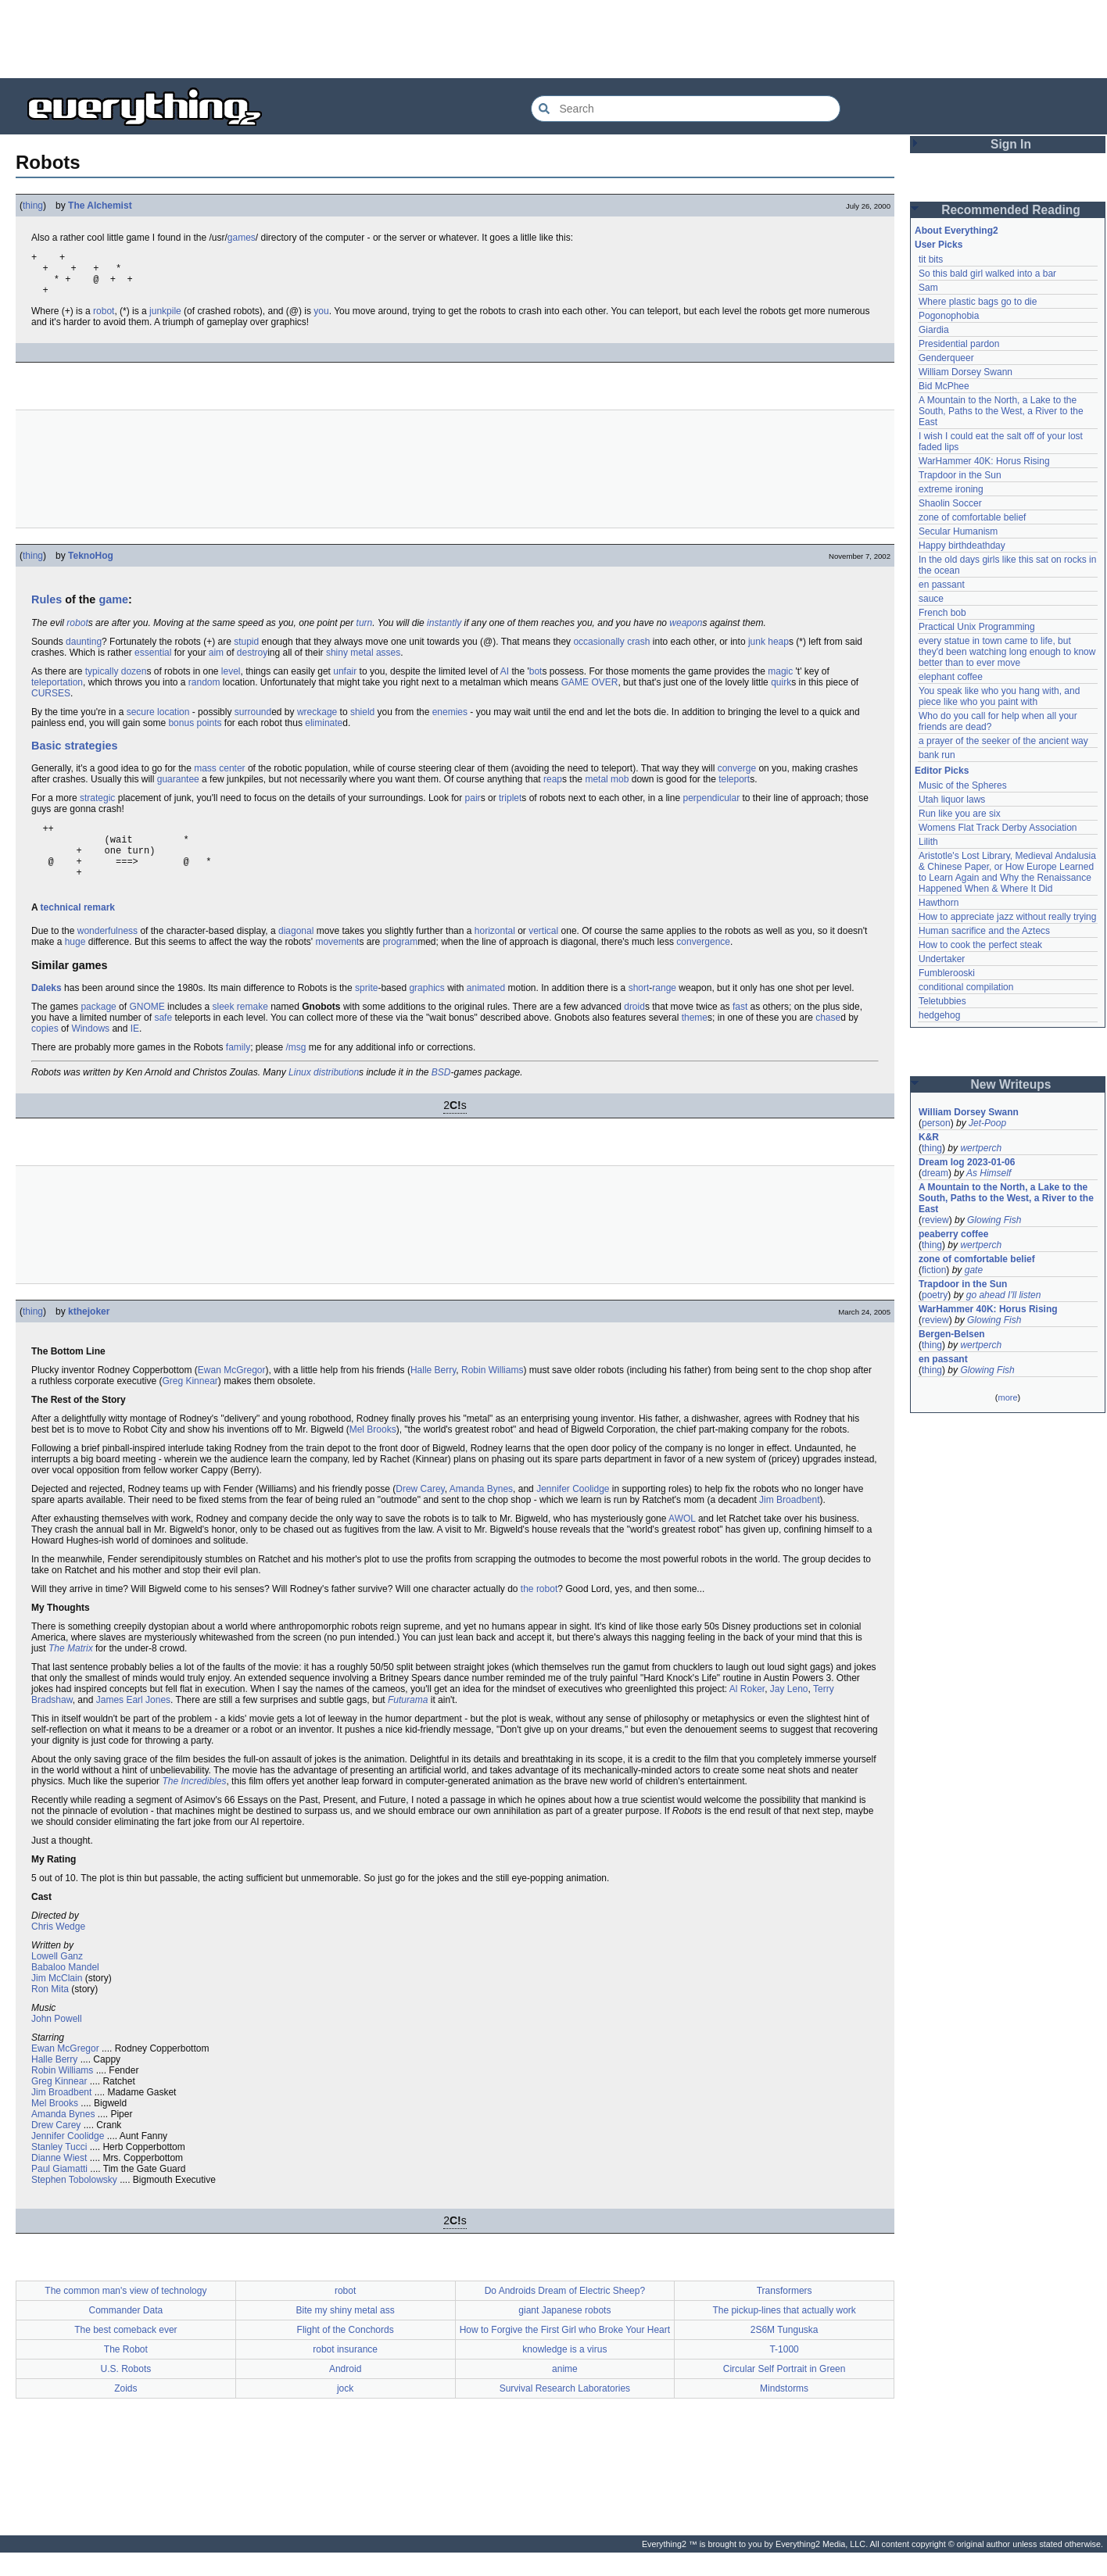 The width and height of the screenshot is (1107, 2576). I want to click on A Mountain to the North, a Lake to the South, Paths to the West, a River to the East, so click(1002, 411).